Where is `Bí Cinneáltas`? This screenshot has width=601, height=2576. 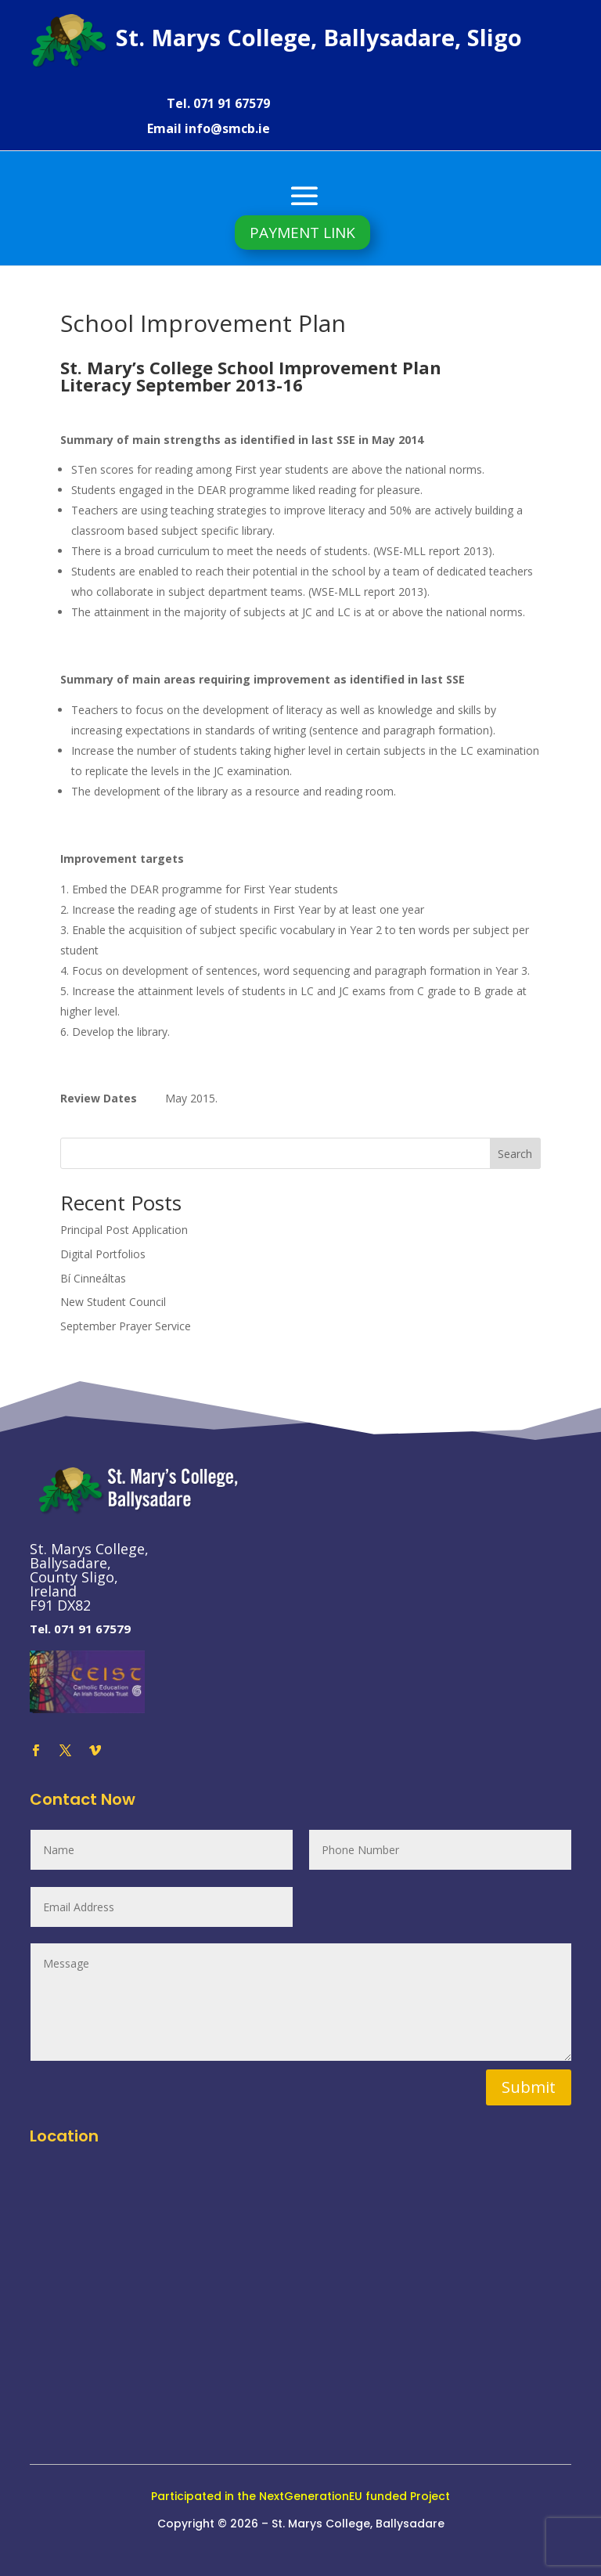
Bí Cinneáltas is located at coordinates (93, 1278).